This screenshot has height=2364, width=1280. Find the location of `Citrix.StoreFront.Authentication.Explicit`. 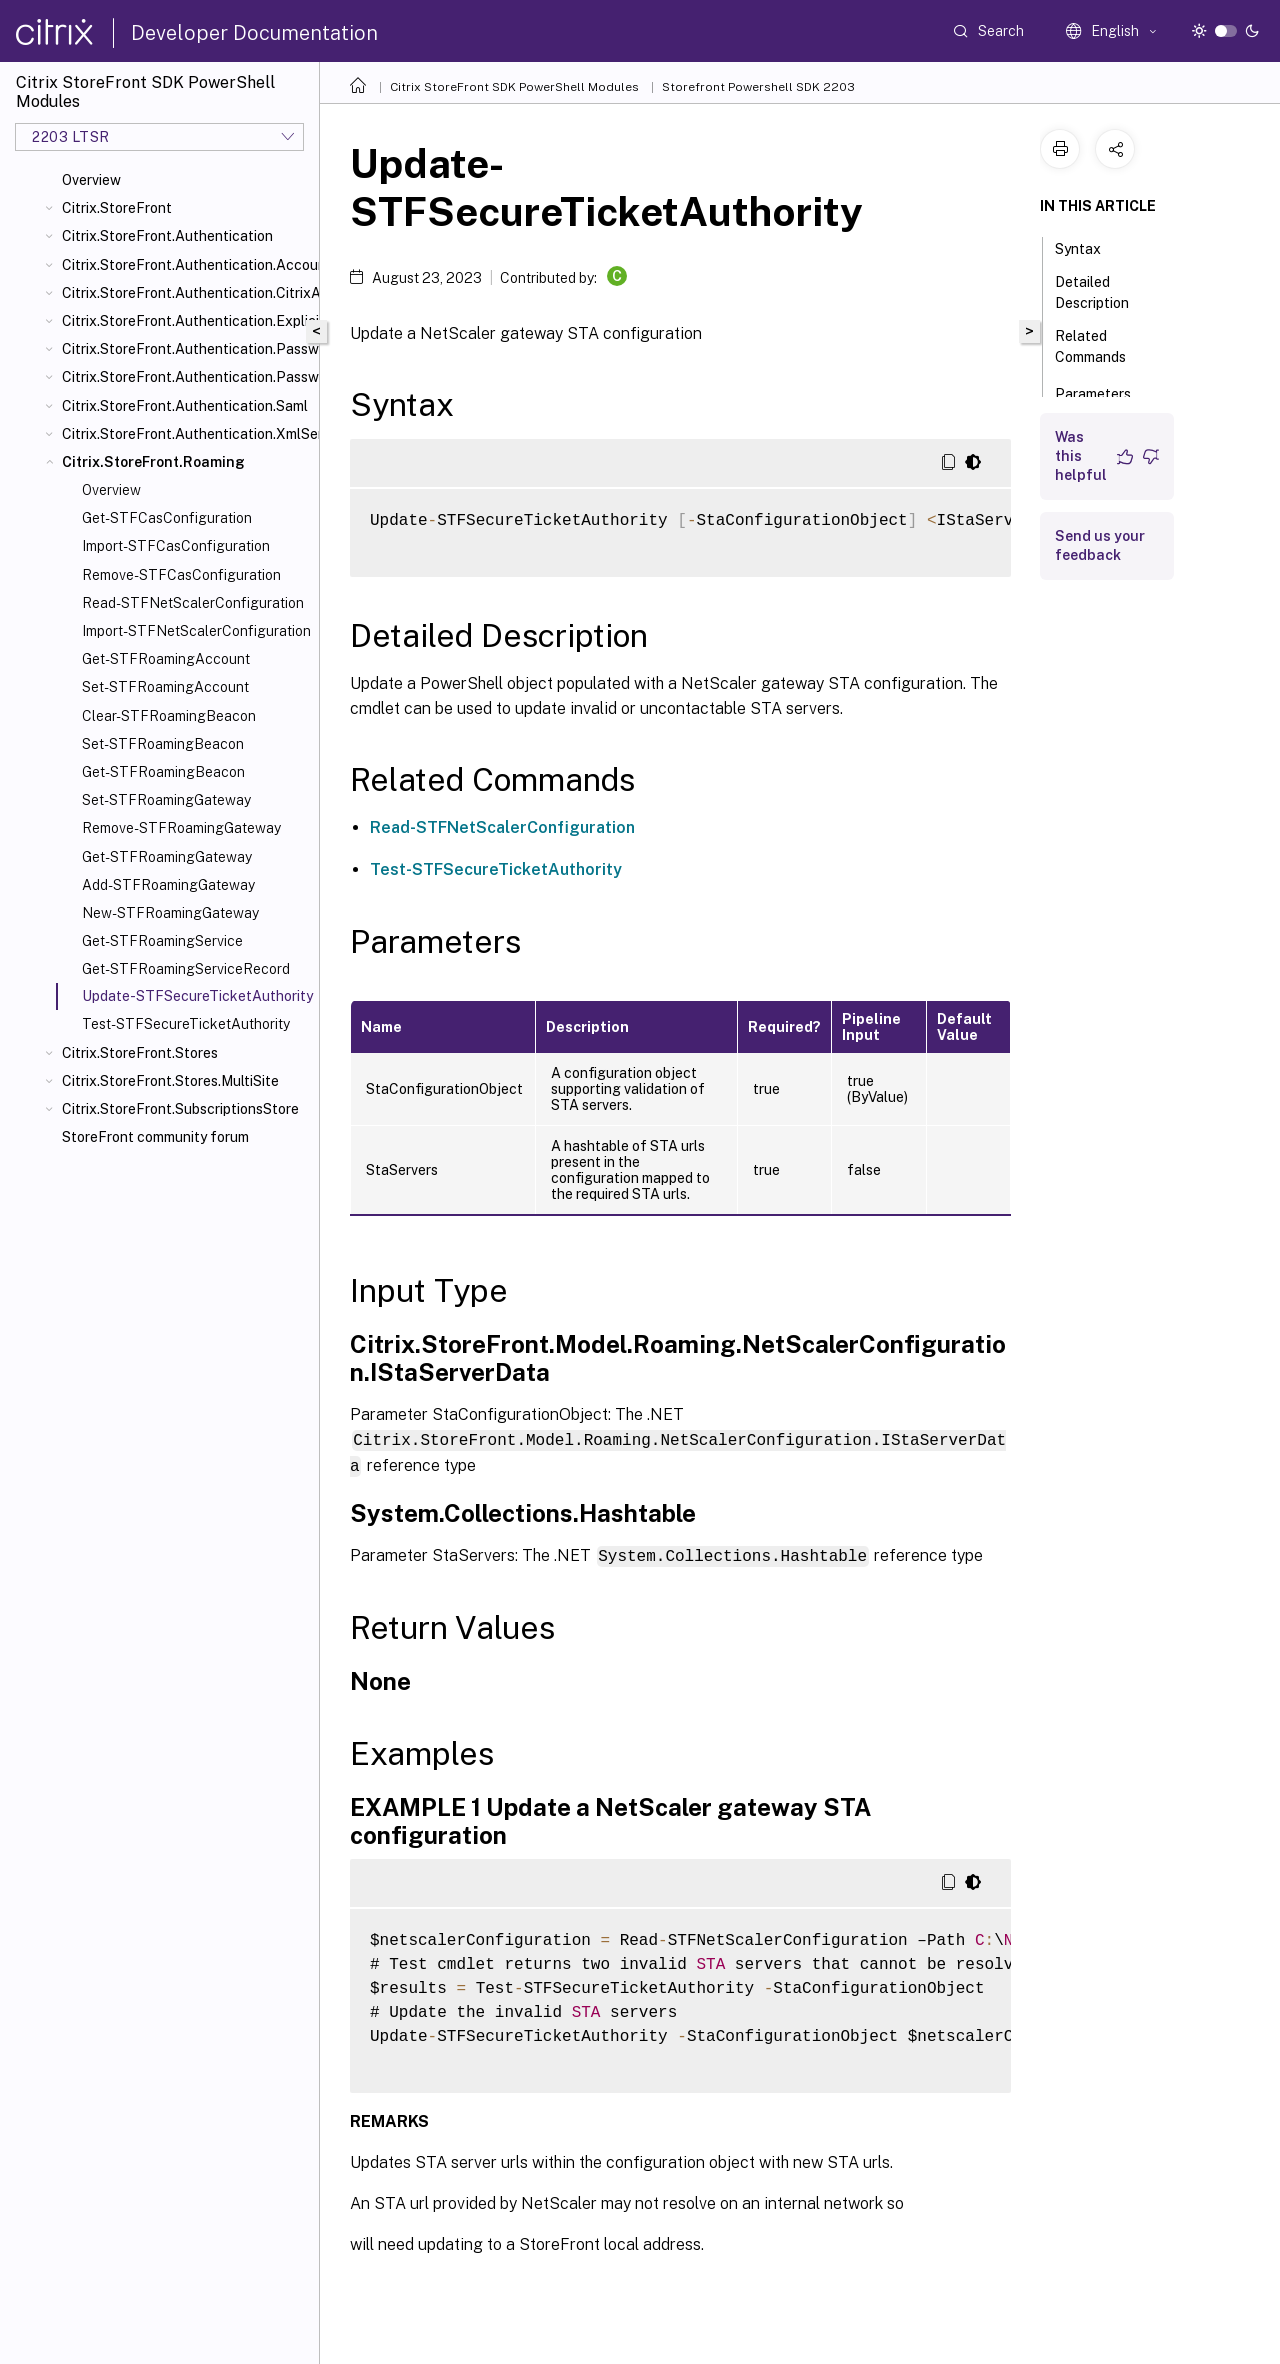

Citrix.StoreFront.Authentication.Explicit is located at coordinates (186, 321).